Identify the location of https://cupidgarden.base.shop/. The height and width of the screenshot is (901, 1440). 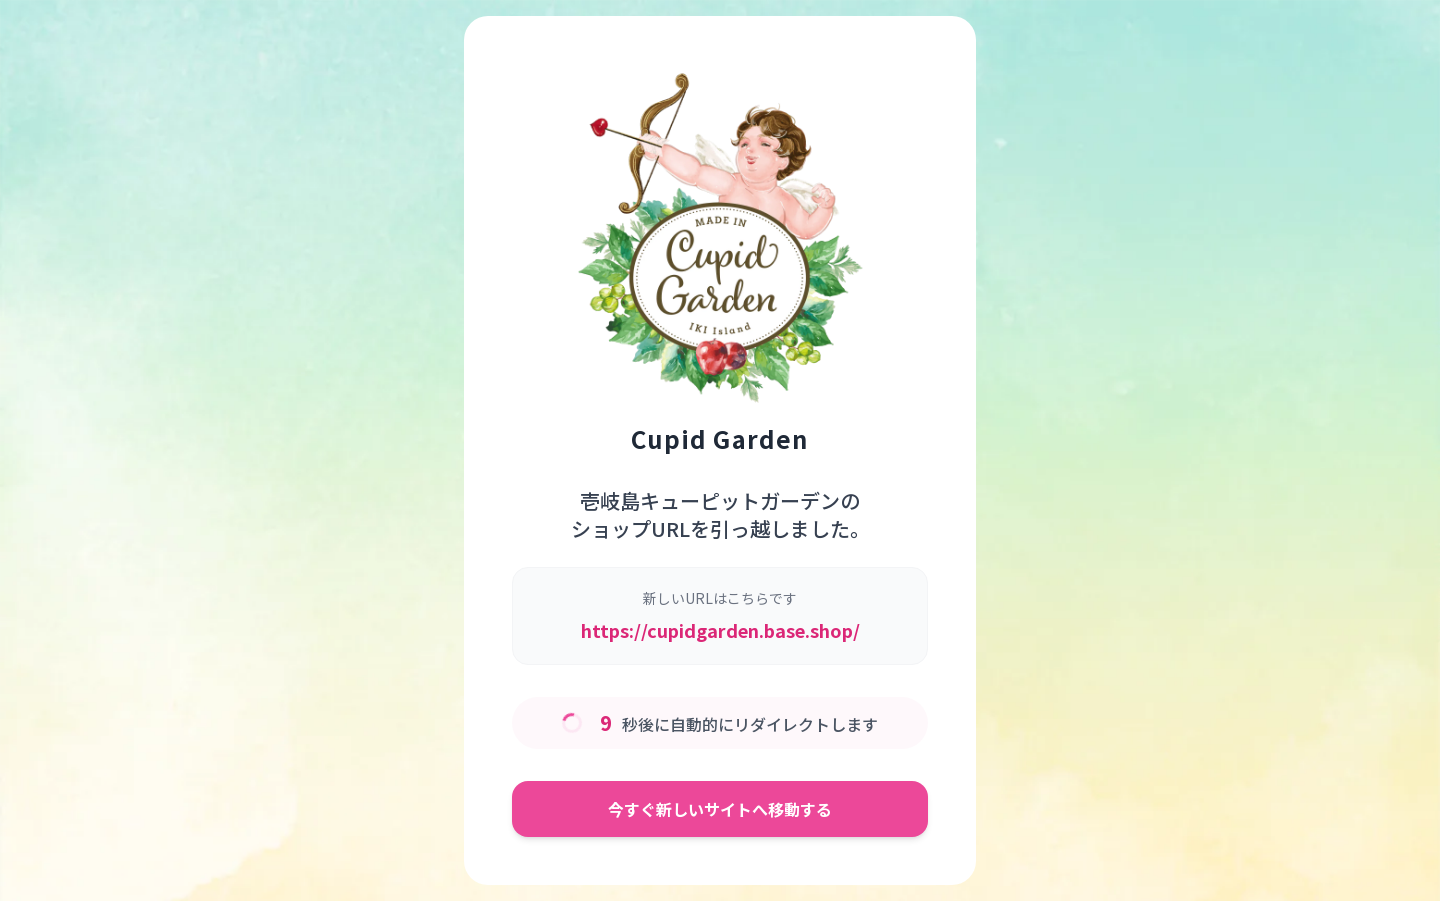
(720, 630).